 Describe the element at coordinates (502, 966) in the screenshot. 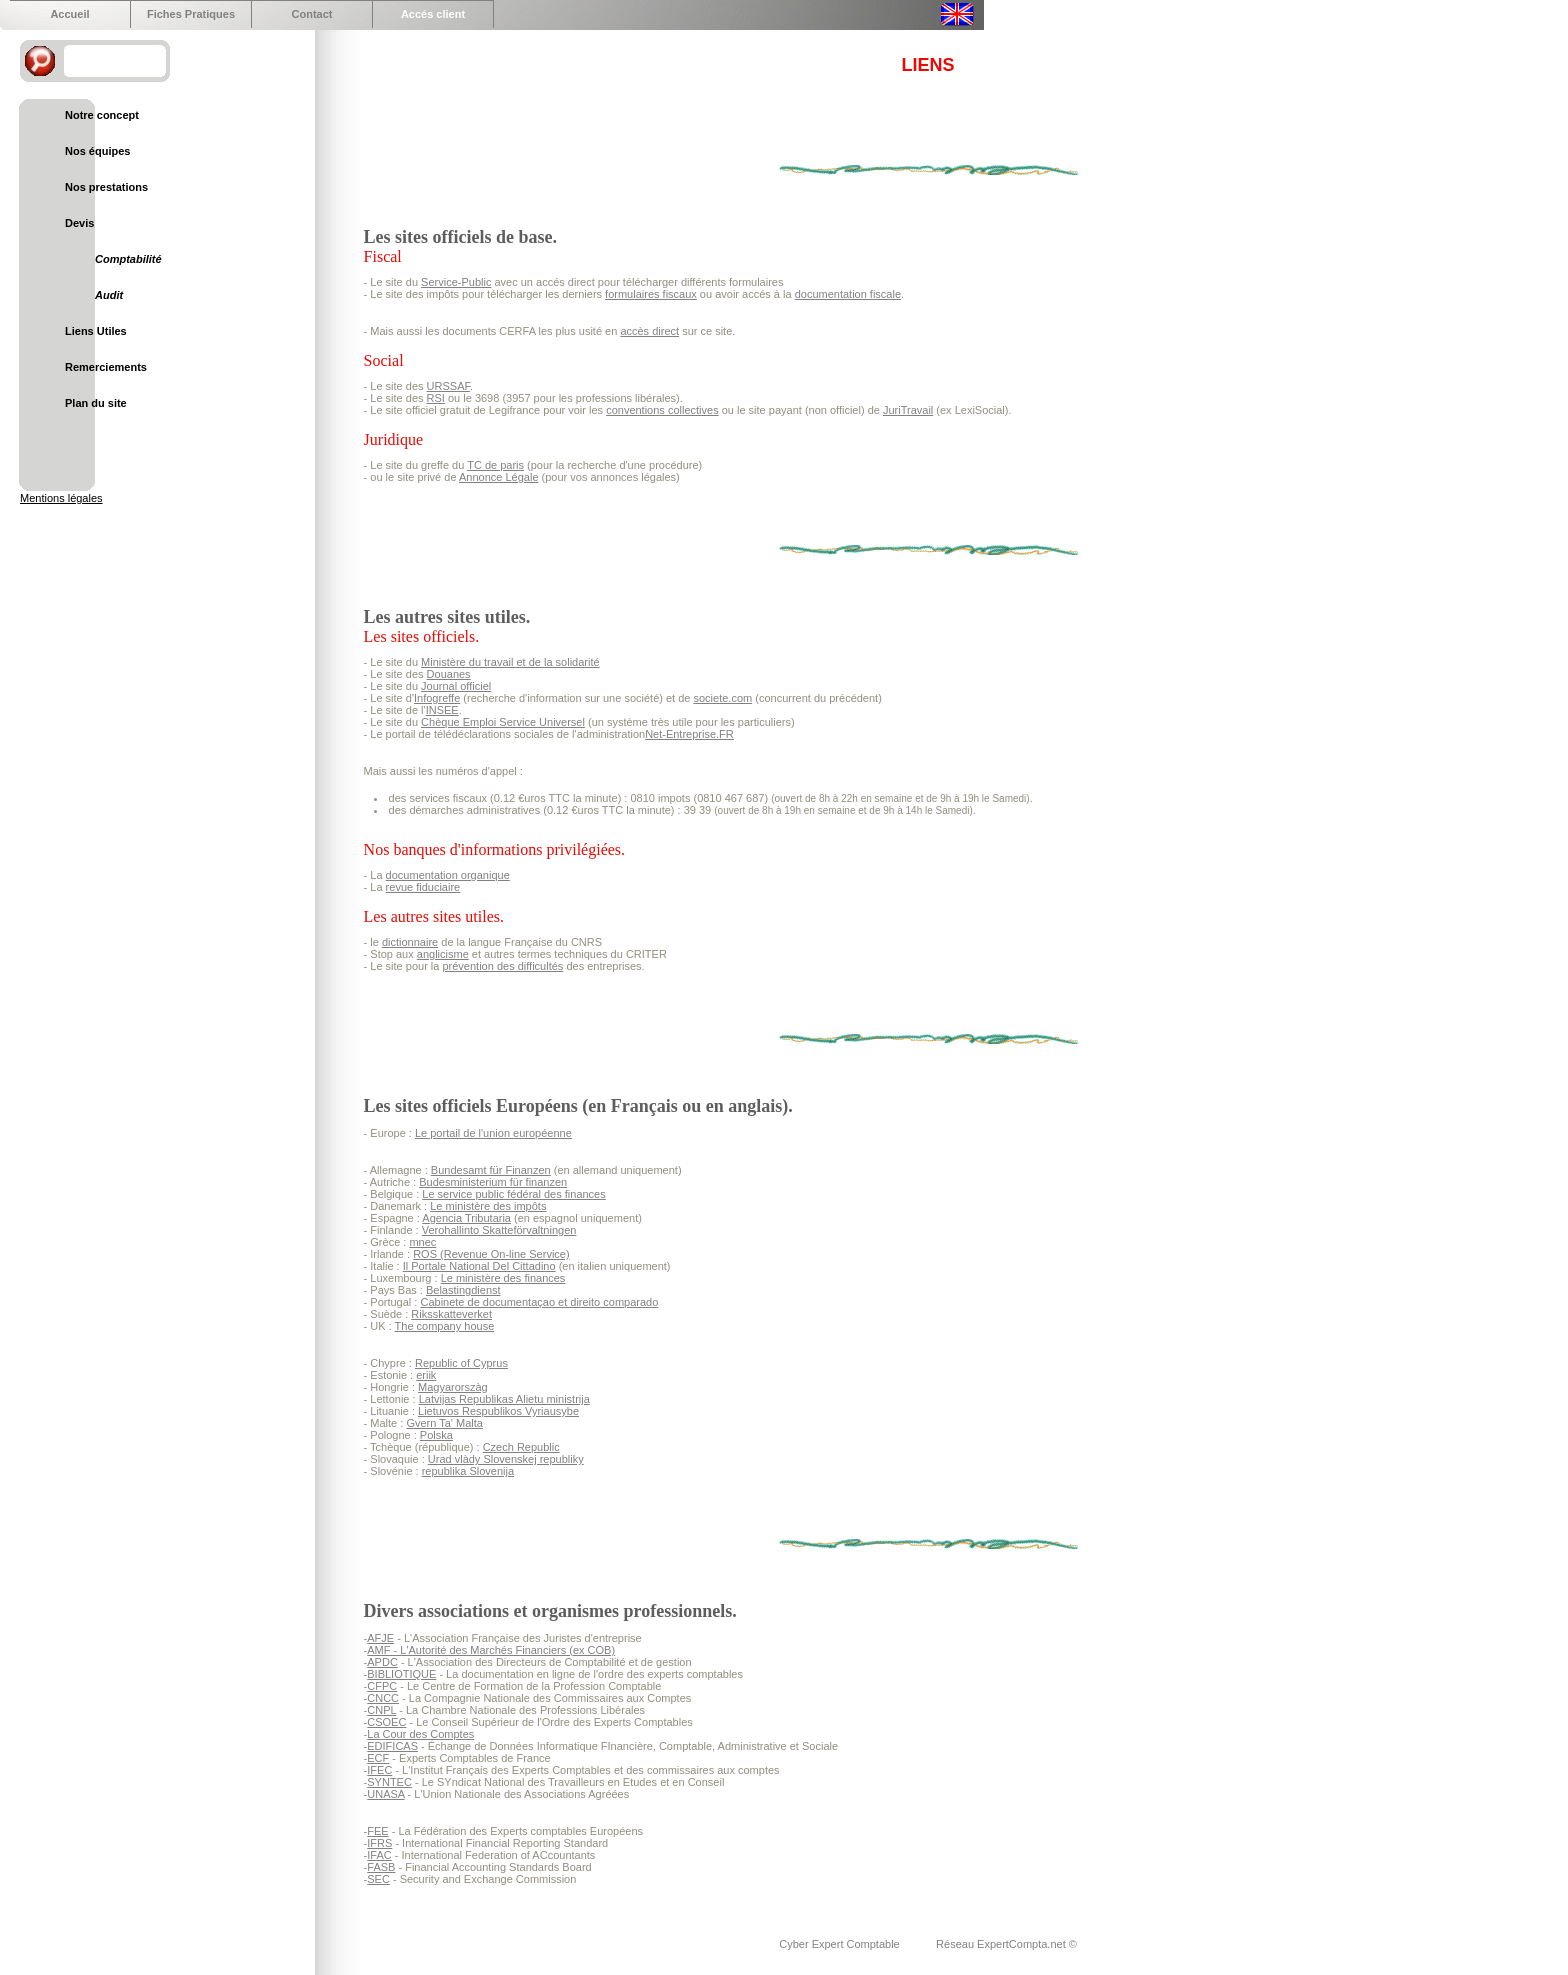

I see `prévention des difficultés` at that location.